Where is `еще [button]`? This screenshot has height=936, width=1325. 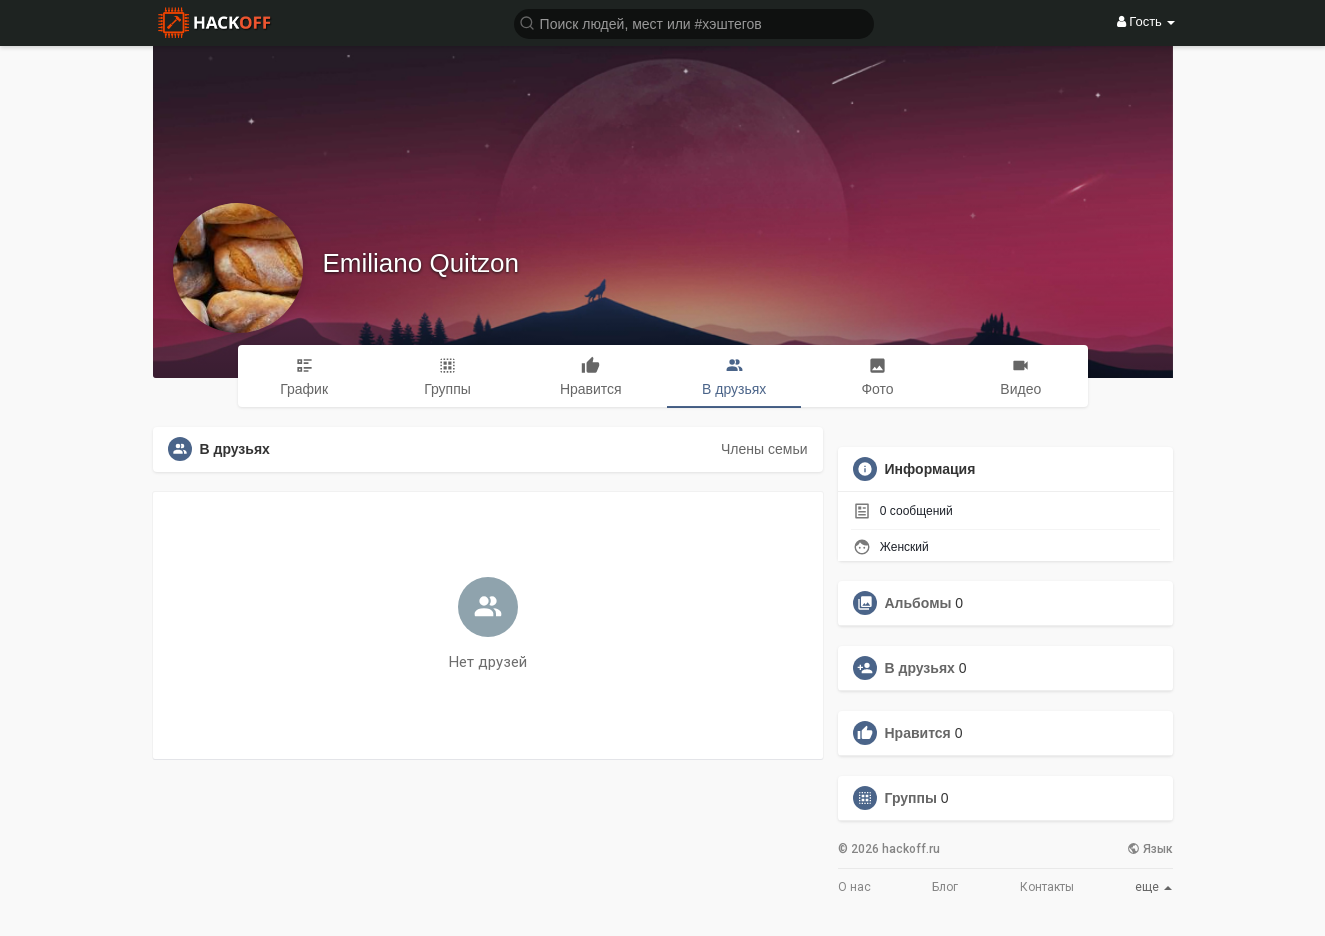 еще [button] is located at coordinates (1153, 887).